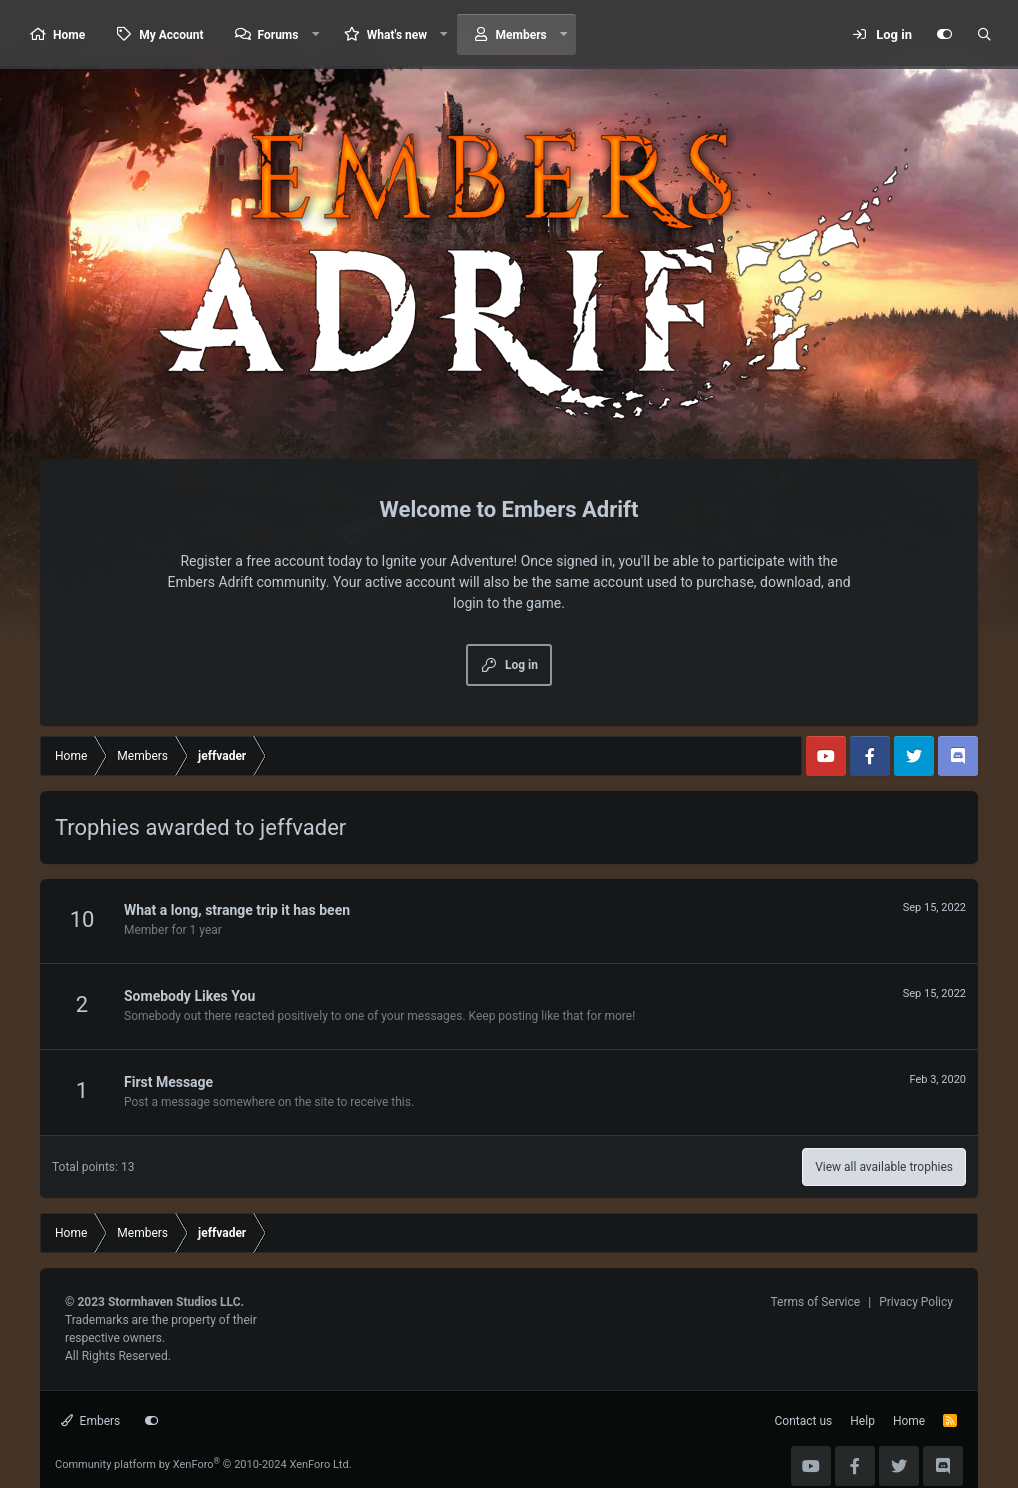  What do you see at coordinates (69, 35) in the screenshot?
I see `Home` at bounding box center [69, 35].